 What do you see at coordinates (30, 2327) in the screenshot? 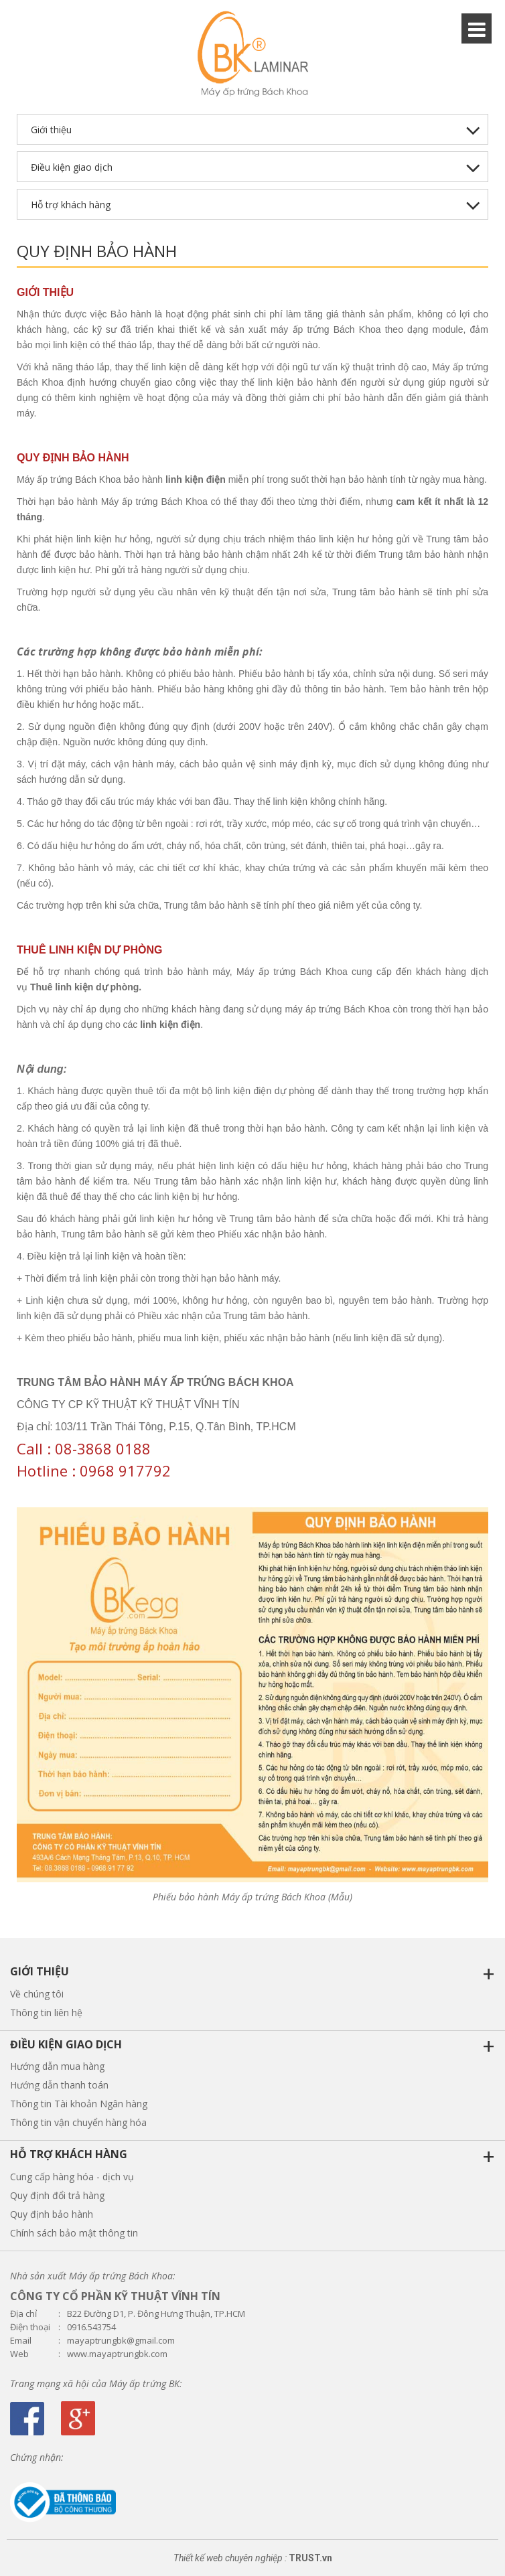
I see `Điện thoại` at bounding box center [30, 2327].